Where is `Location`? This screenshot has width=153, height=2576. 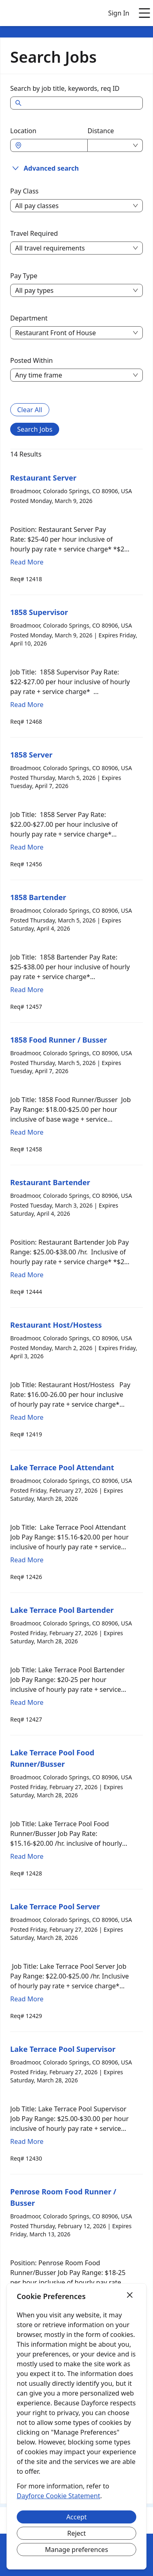 Location is located at coordinates (23, 130).